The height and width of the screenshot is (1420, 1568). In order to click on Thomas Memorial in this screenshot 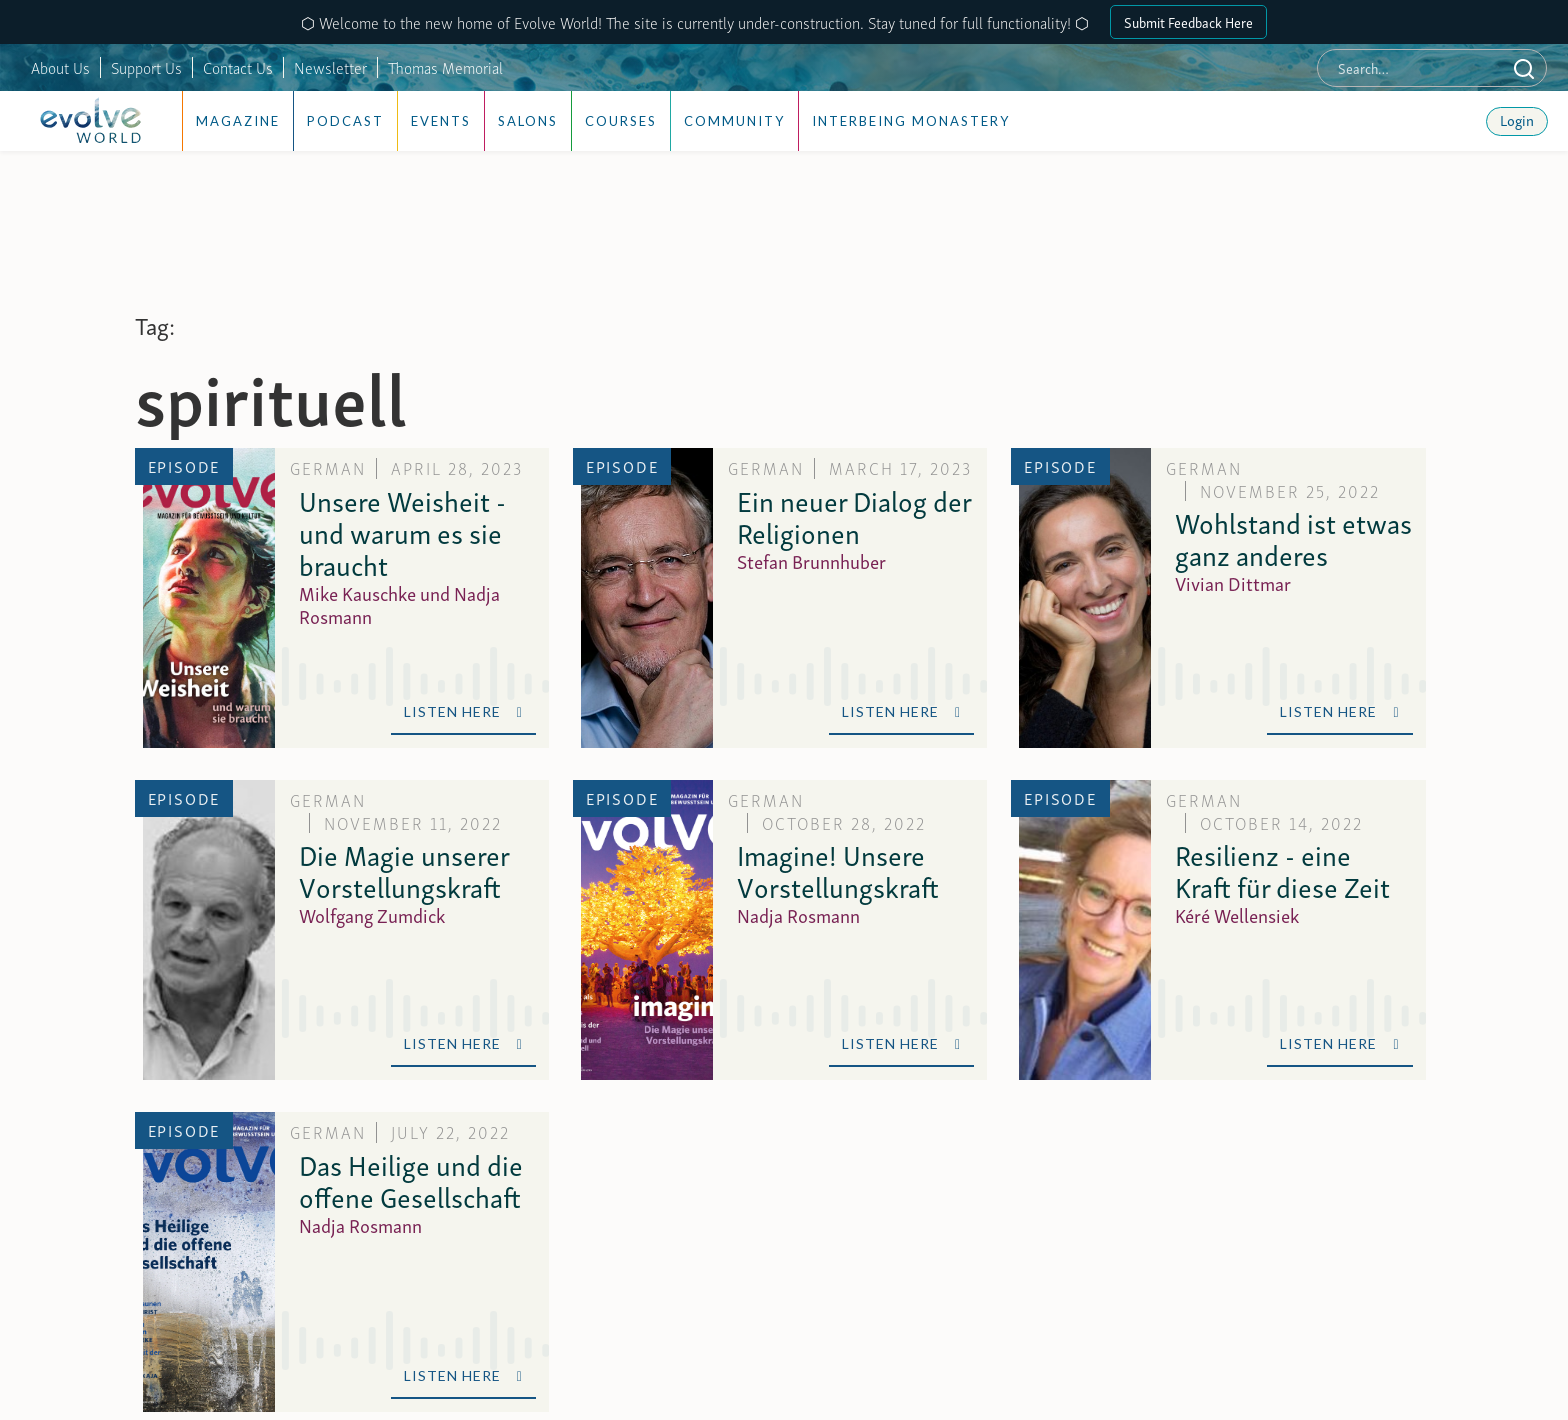, I will do `click(445, 67)`.